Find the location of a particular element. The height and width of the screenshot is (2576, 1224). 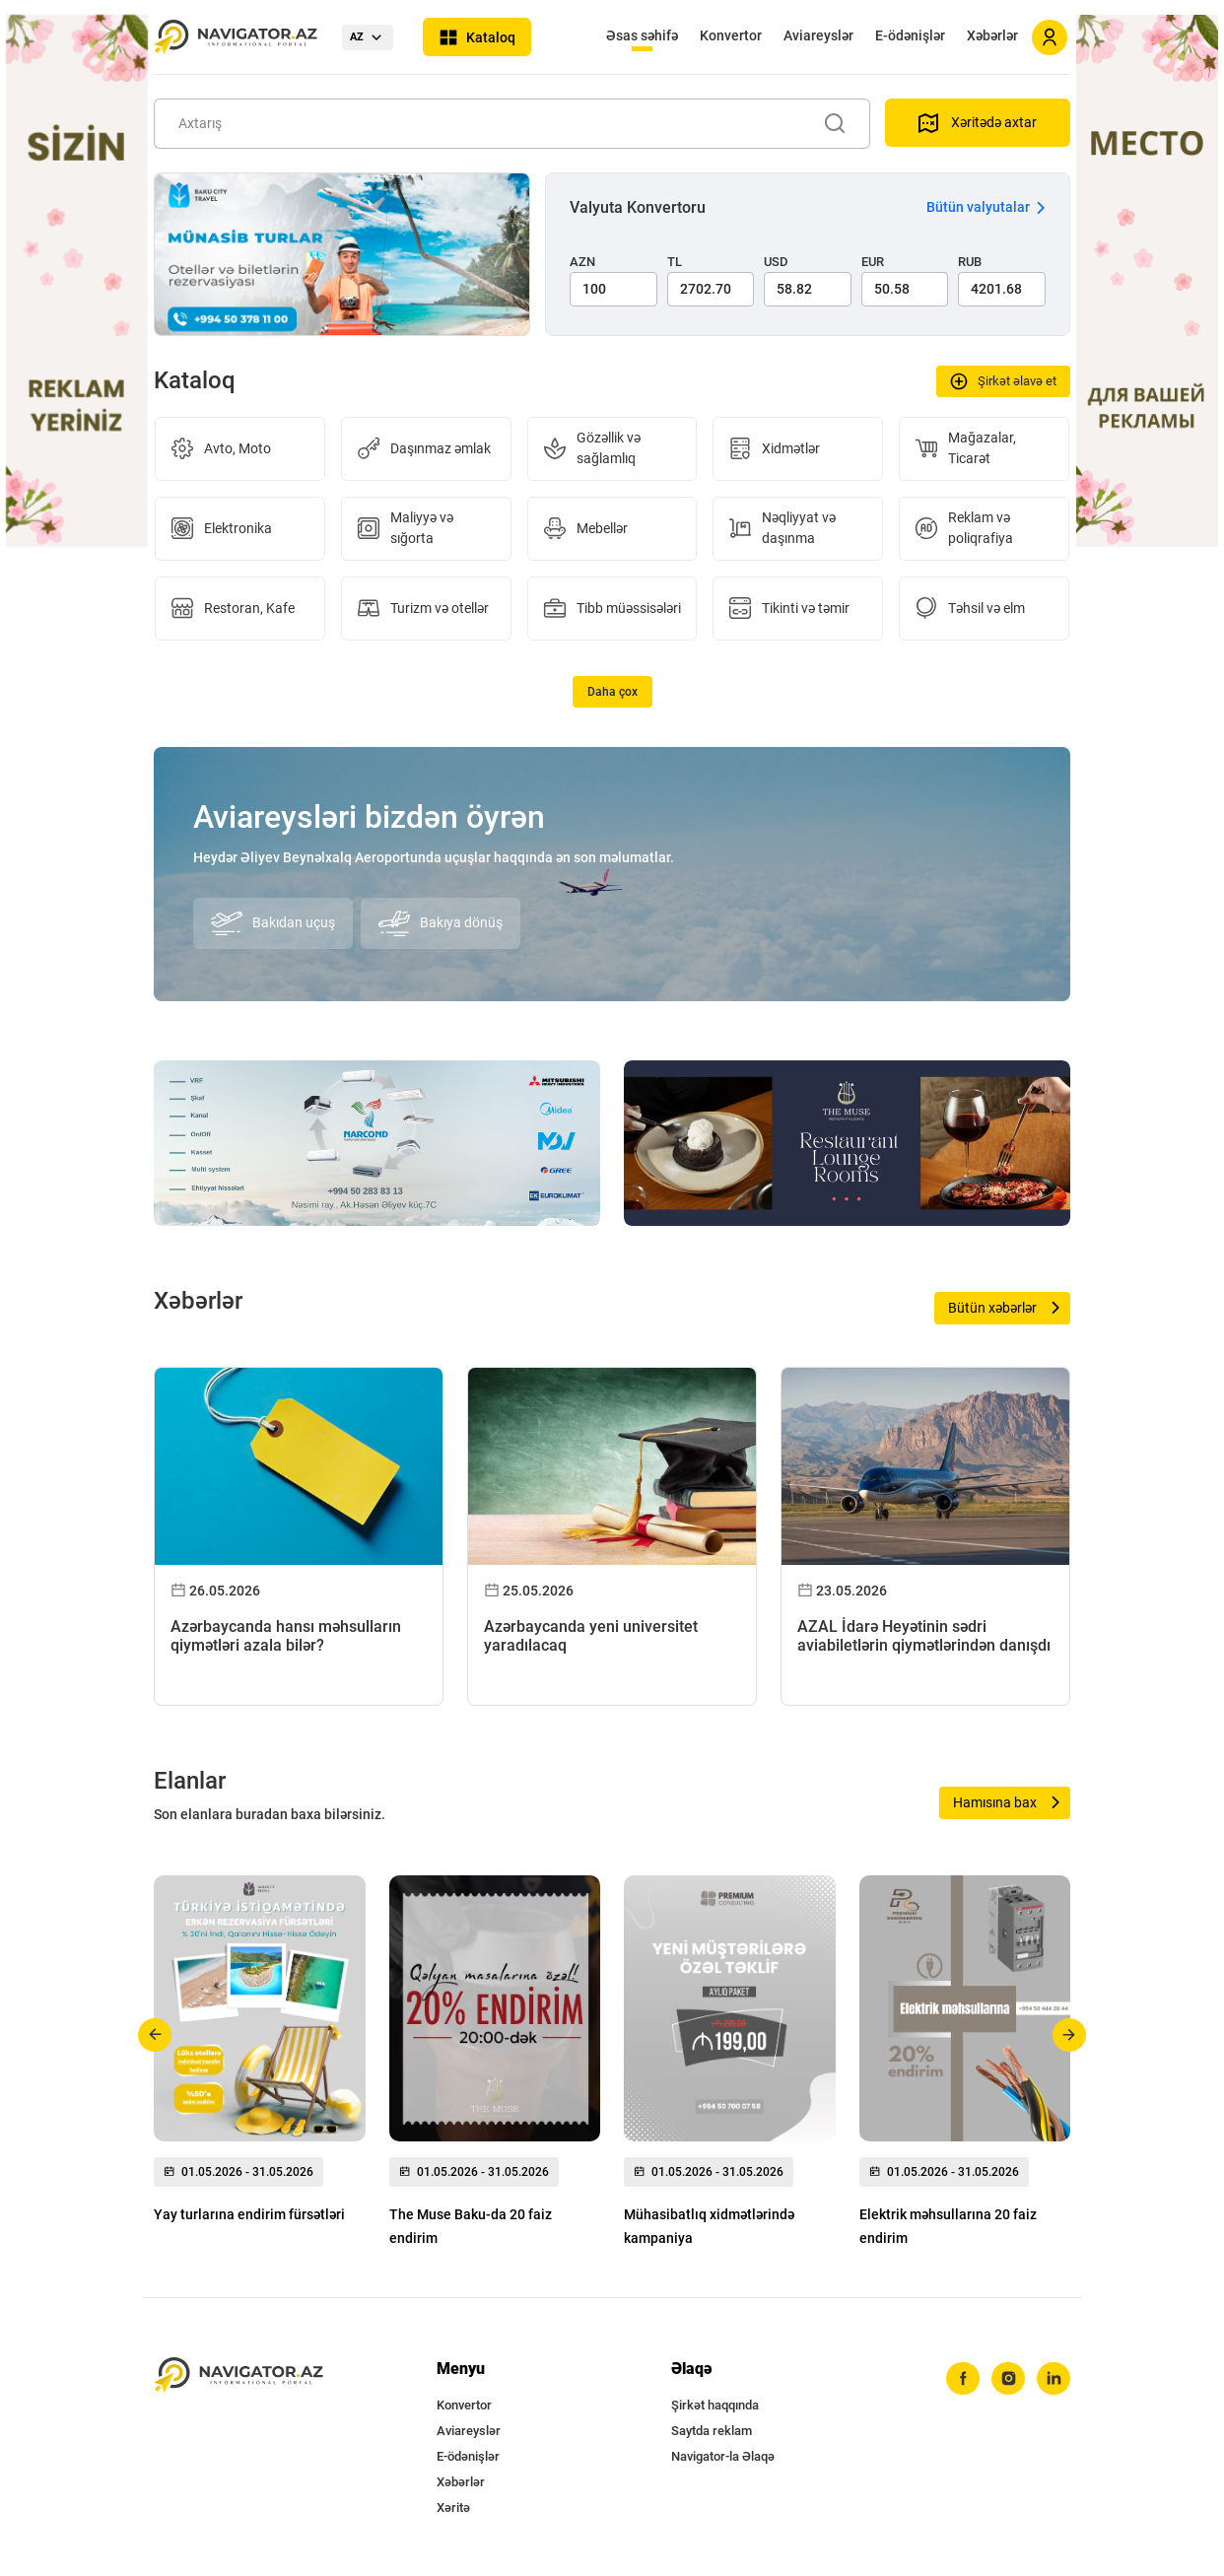

[navigator.az] is located at coordinates (238, 2375).